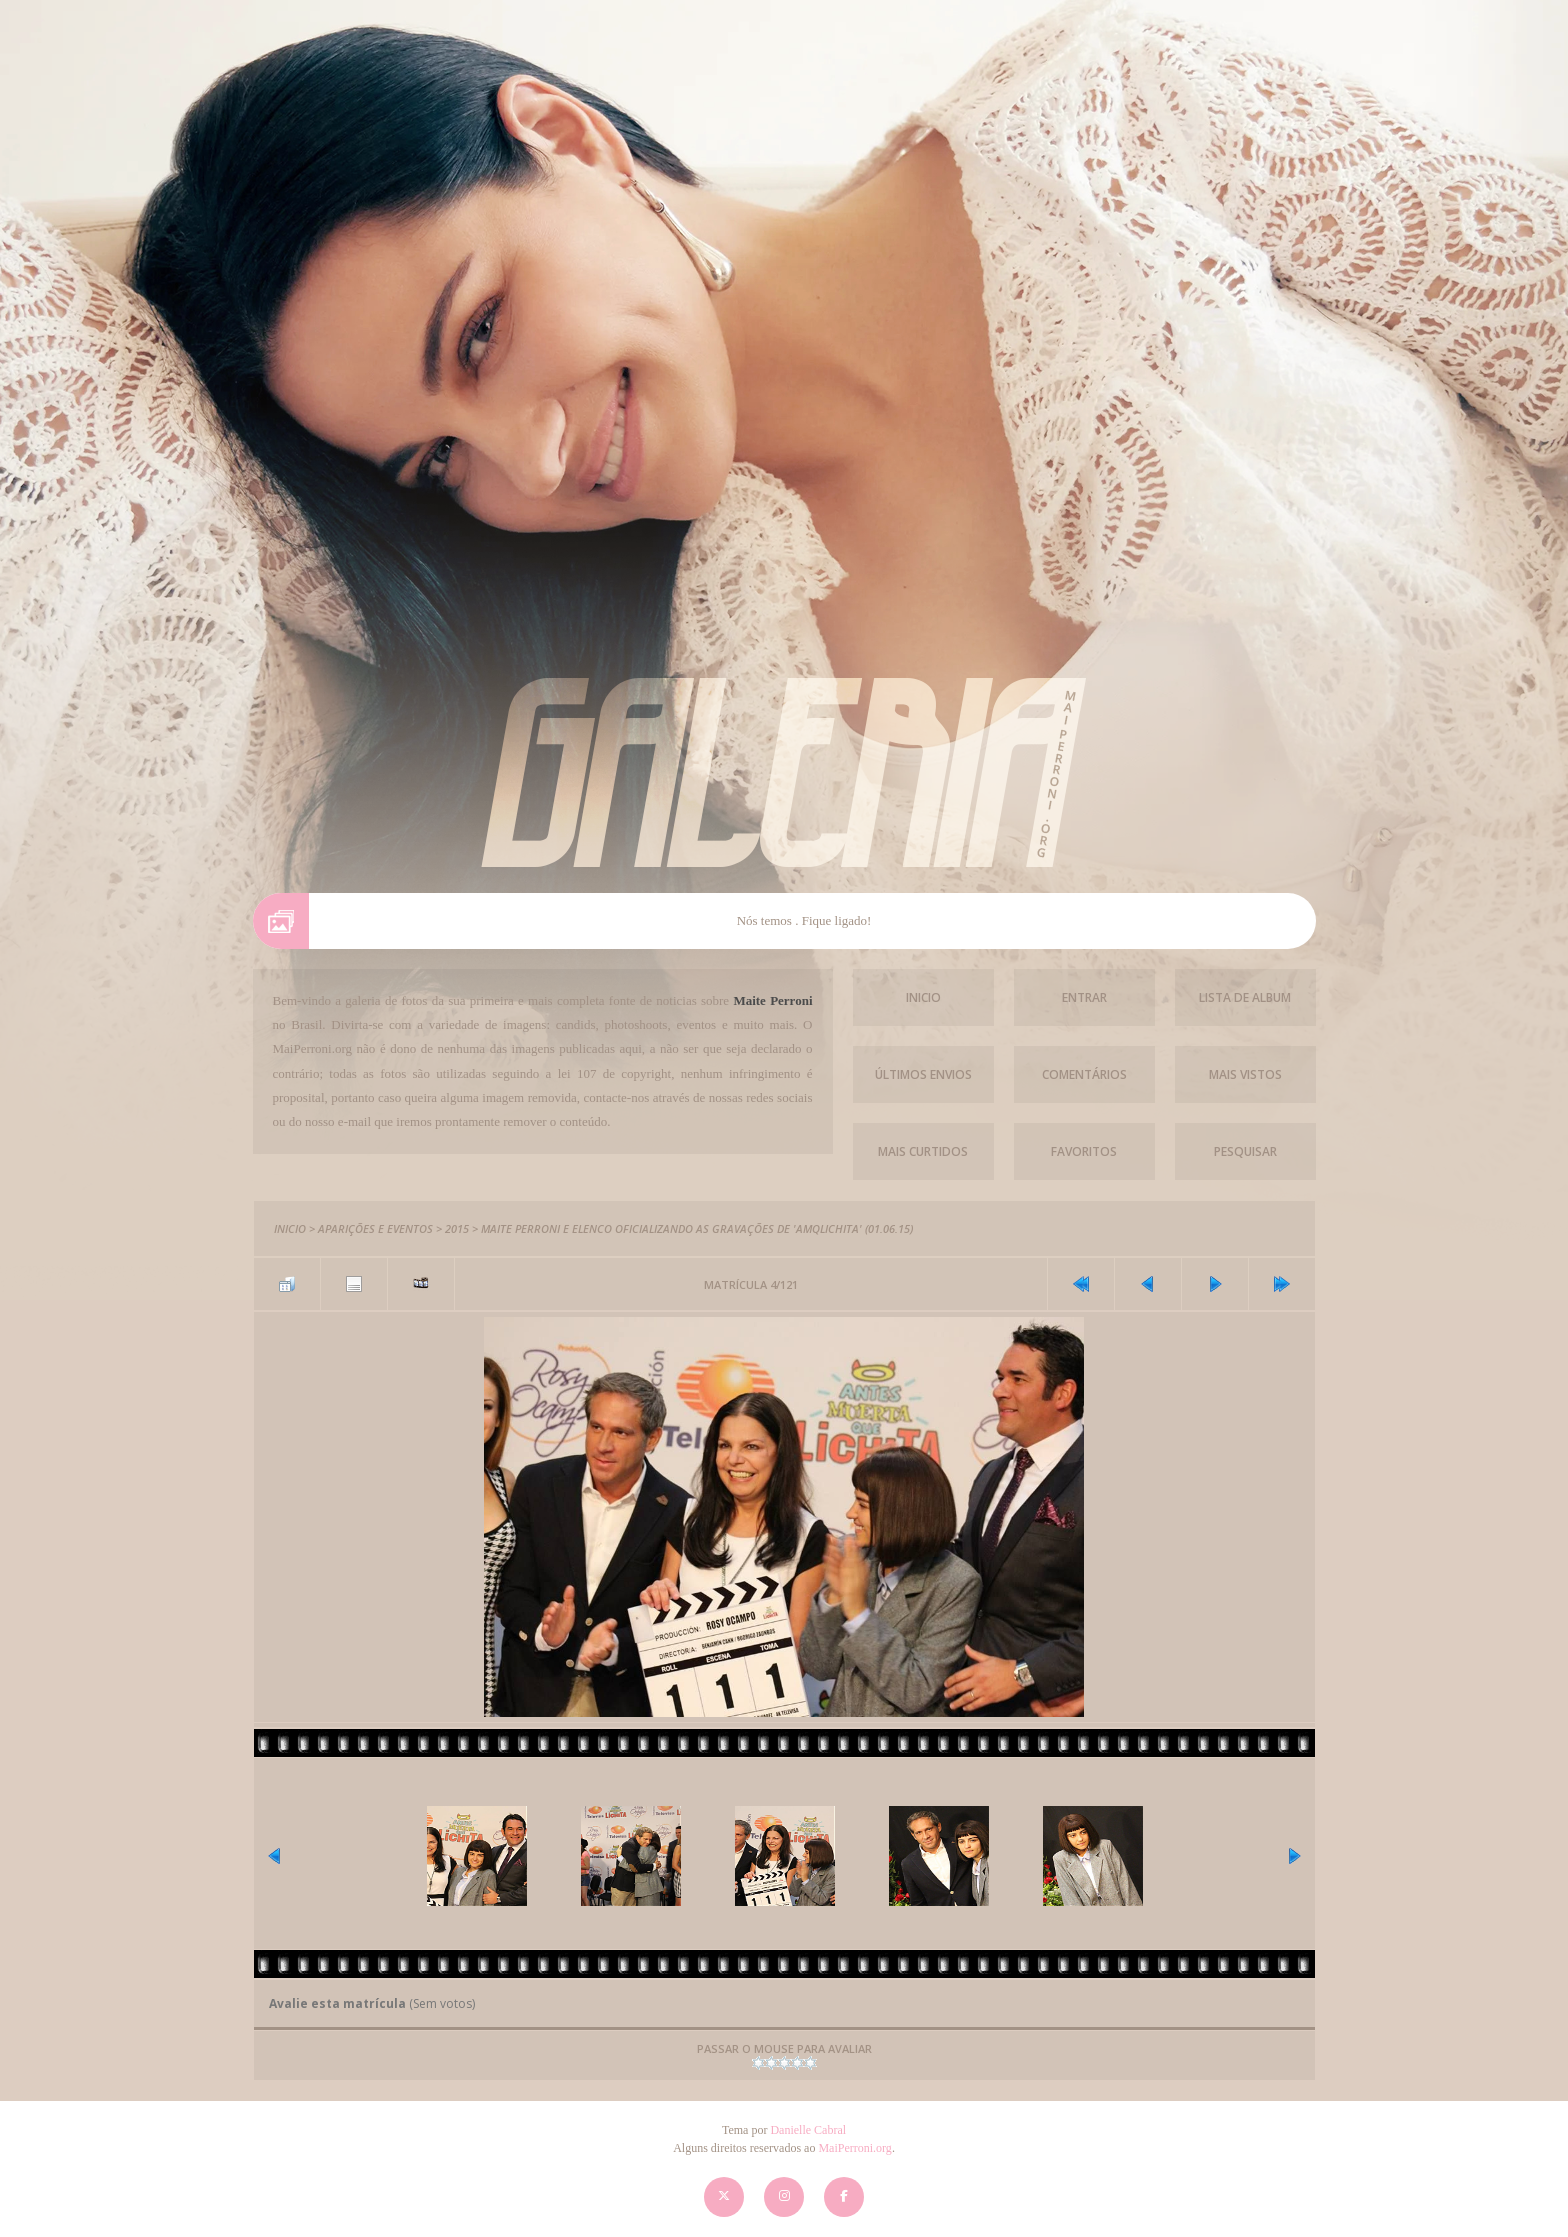 The image size is (1568, 2237). Describe the element at coordinates (697, 1228) in the screenshot. I see `Maite Perroni e elenco oficializando as gravações de 'AMQLichita' (01.06.15)` at that location.